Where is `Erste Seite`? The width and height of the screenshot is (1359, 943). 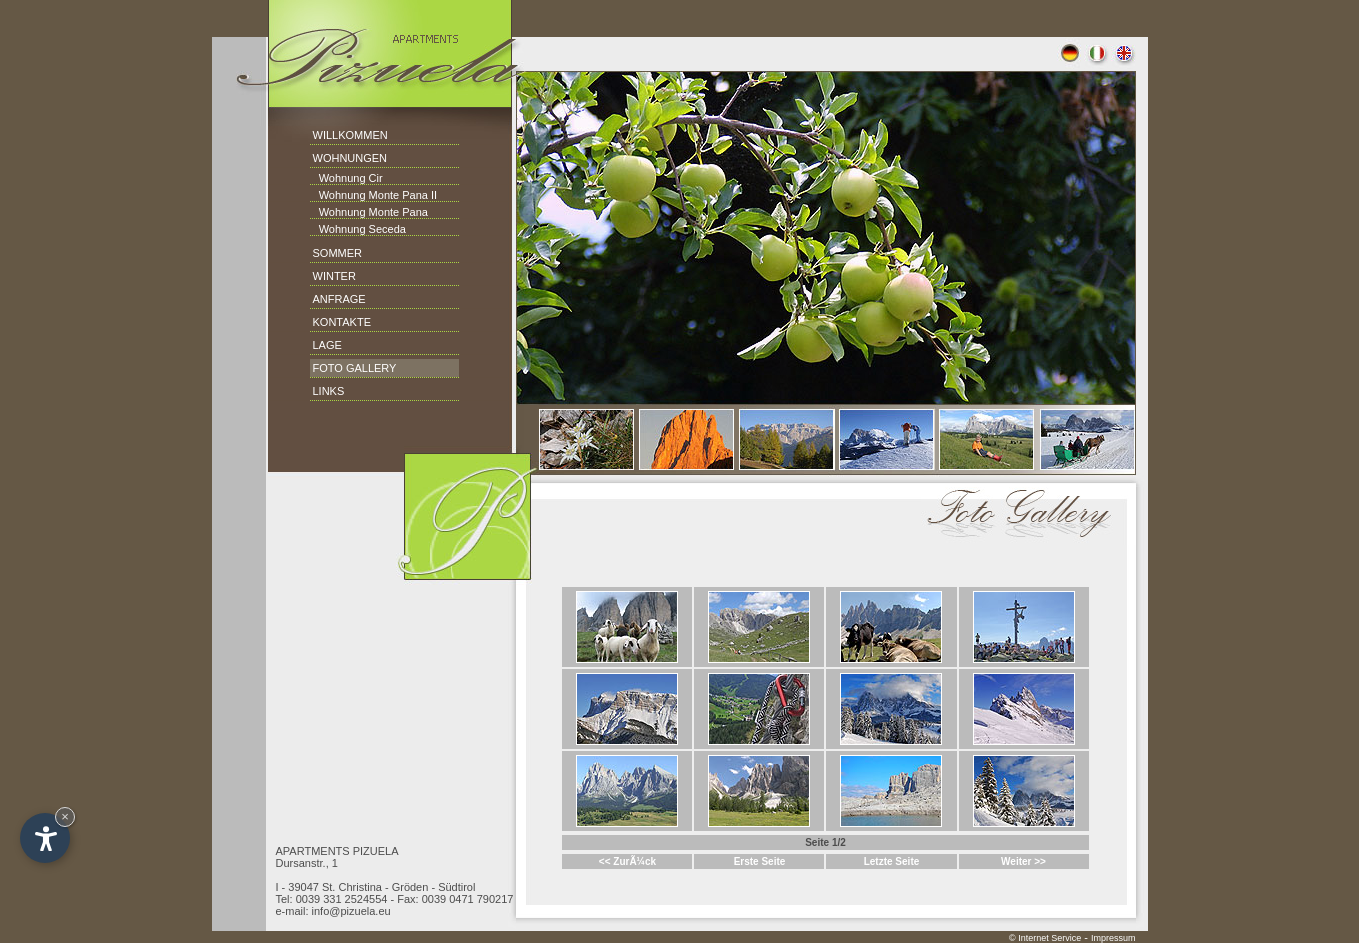
Erste Seite is located at coordinates (760, 861).